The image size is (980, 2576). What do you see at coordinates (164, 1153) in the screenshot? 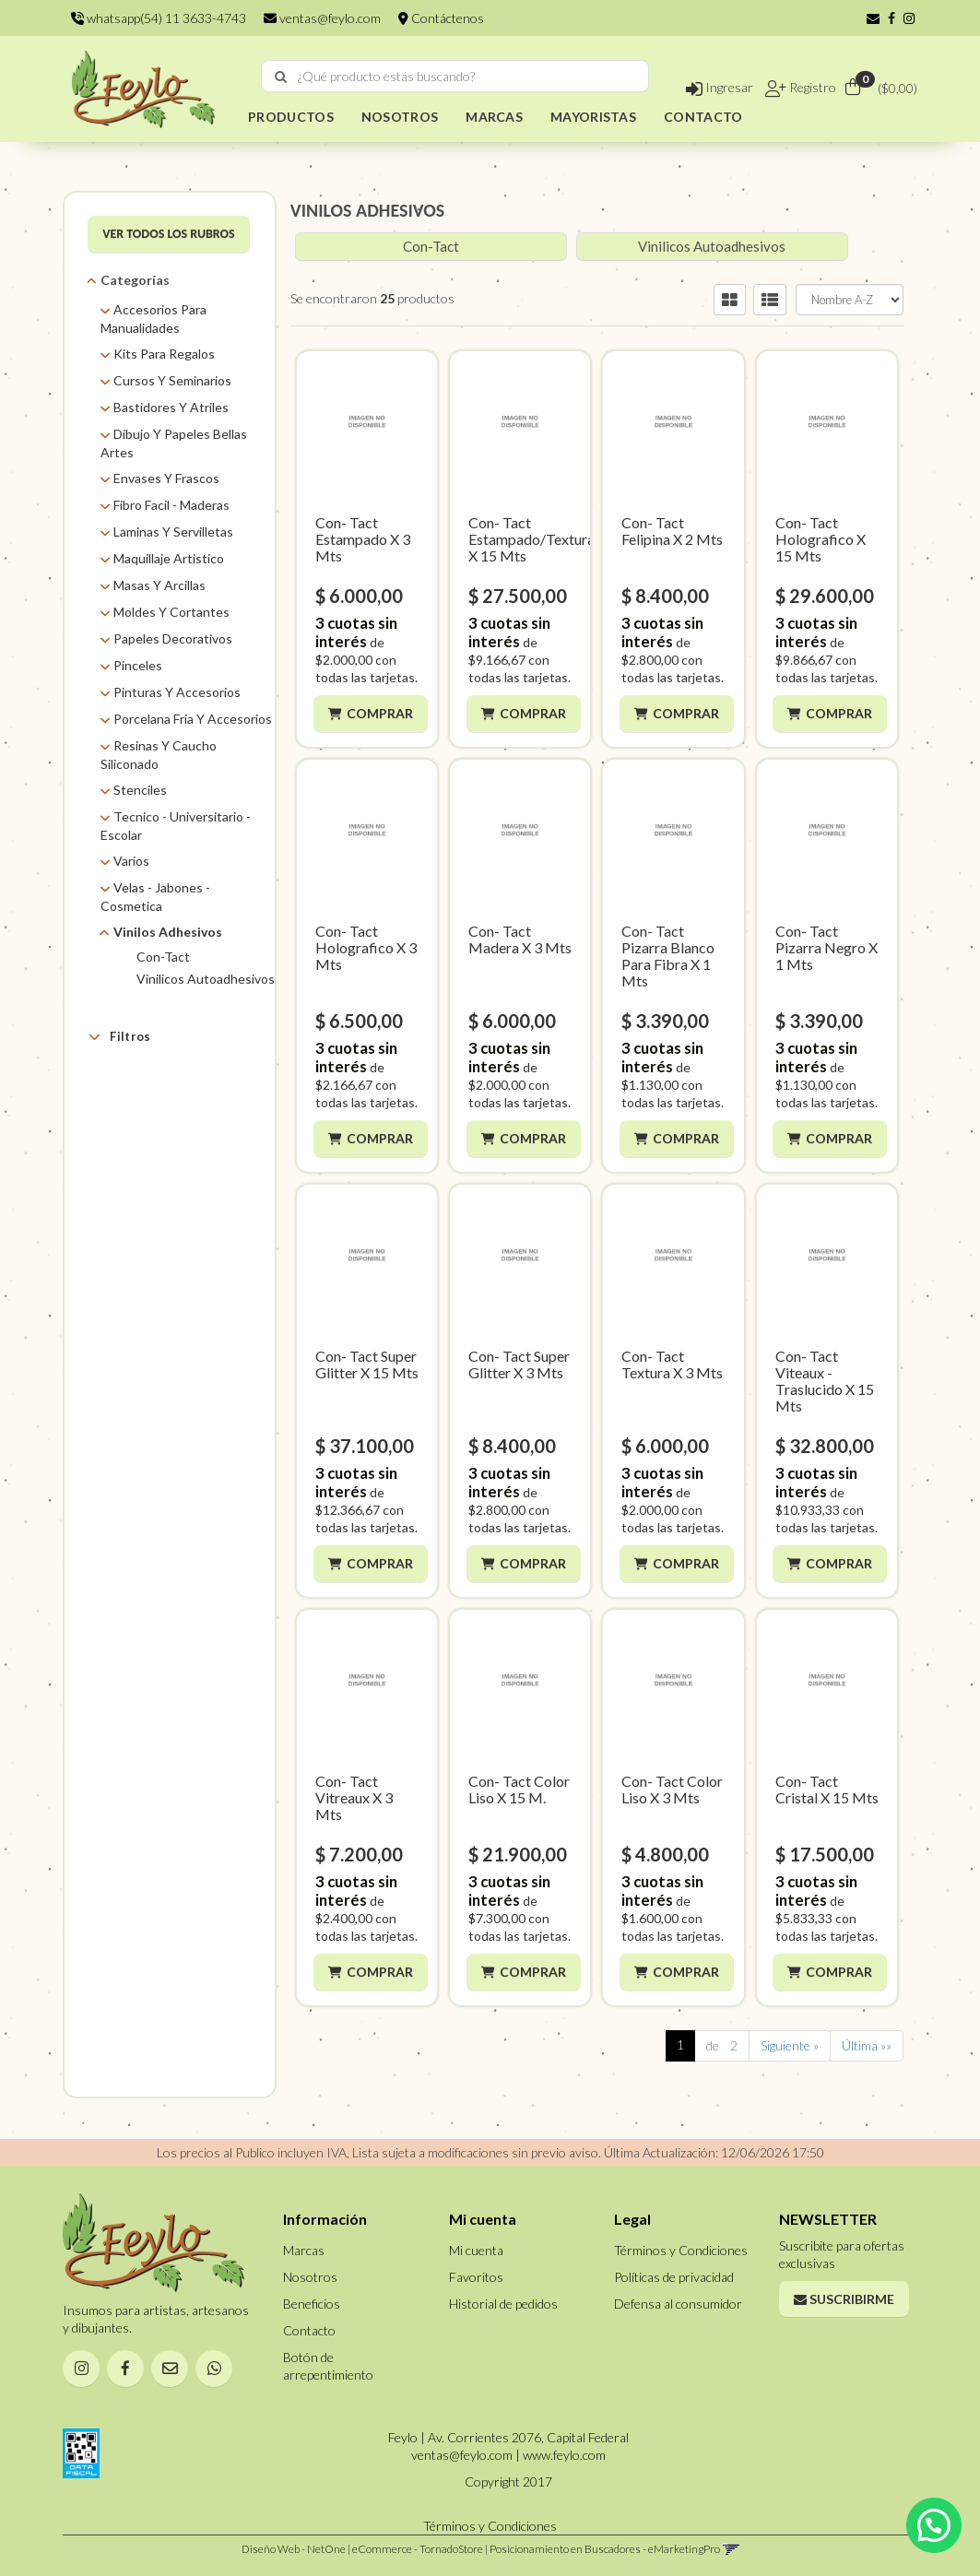
I see `Sin Definir` at bounding box center [164, 1153].